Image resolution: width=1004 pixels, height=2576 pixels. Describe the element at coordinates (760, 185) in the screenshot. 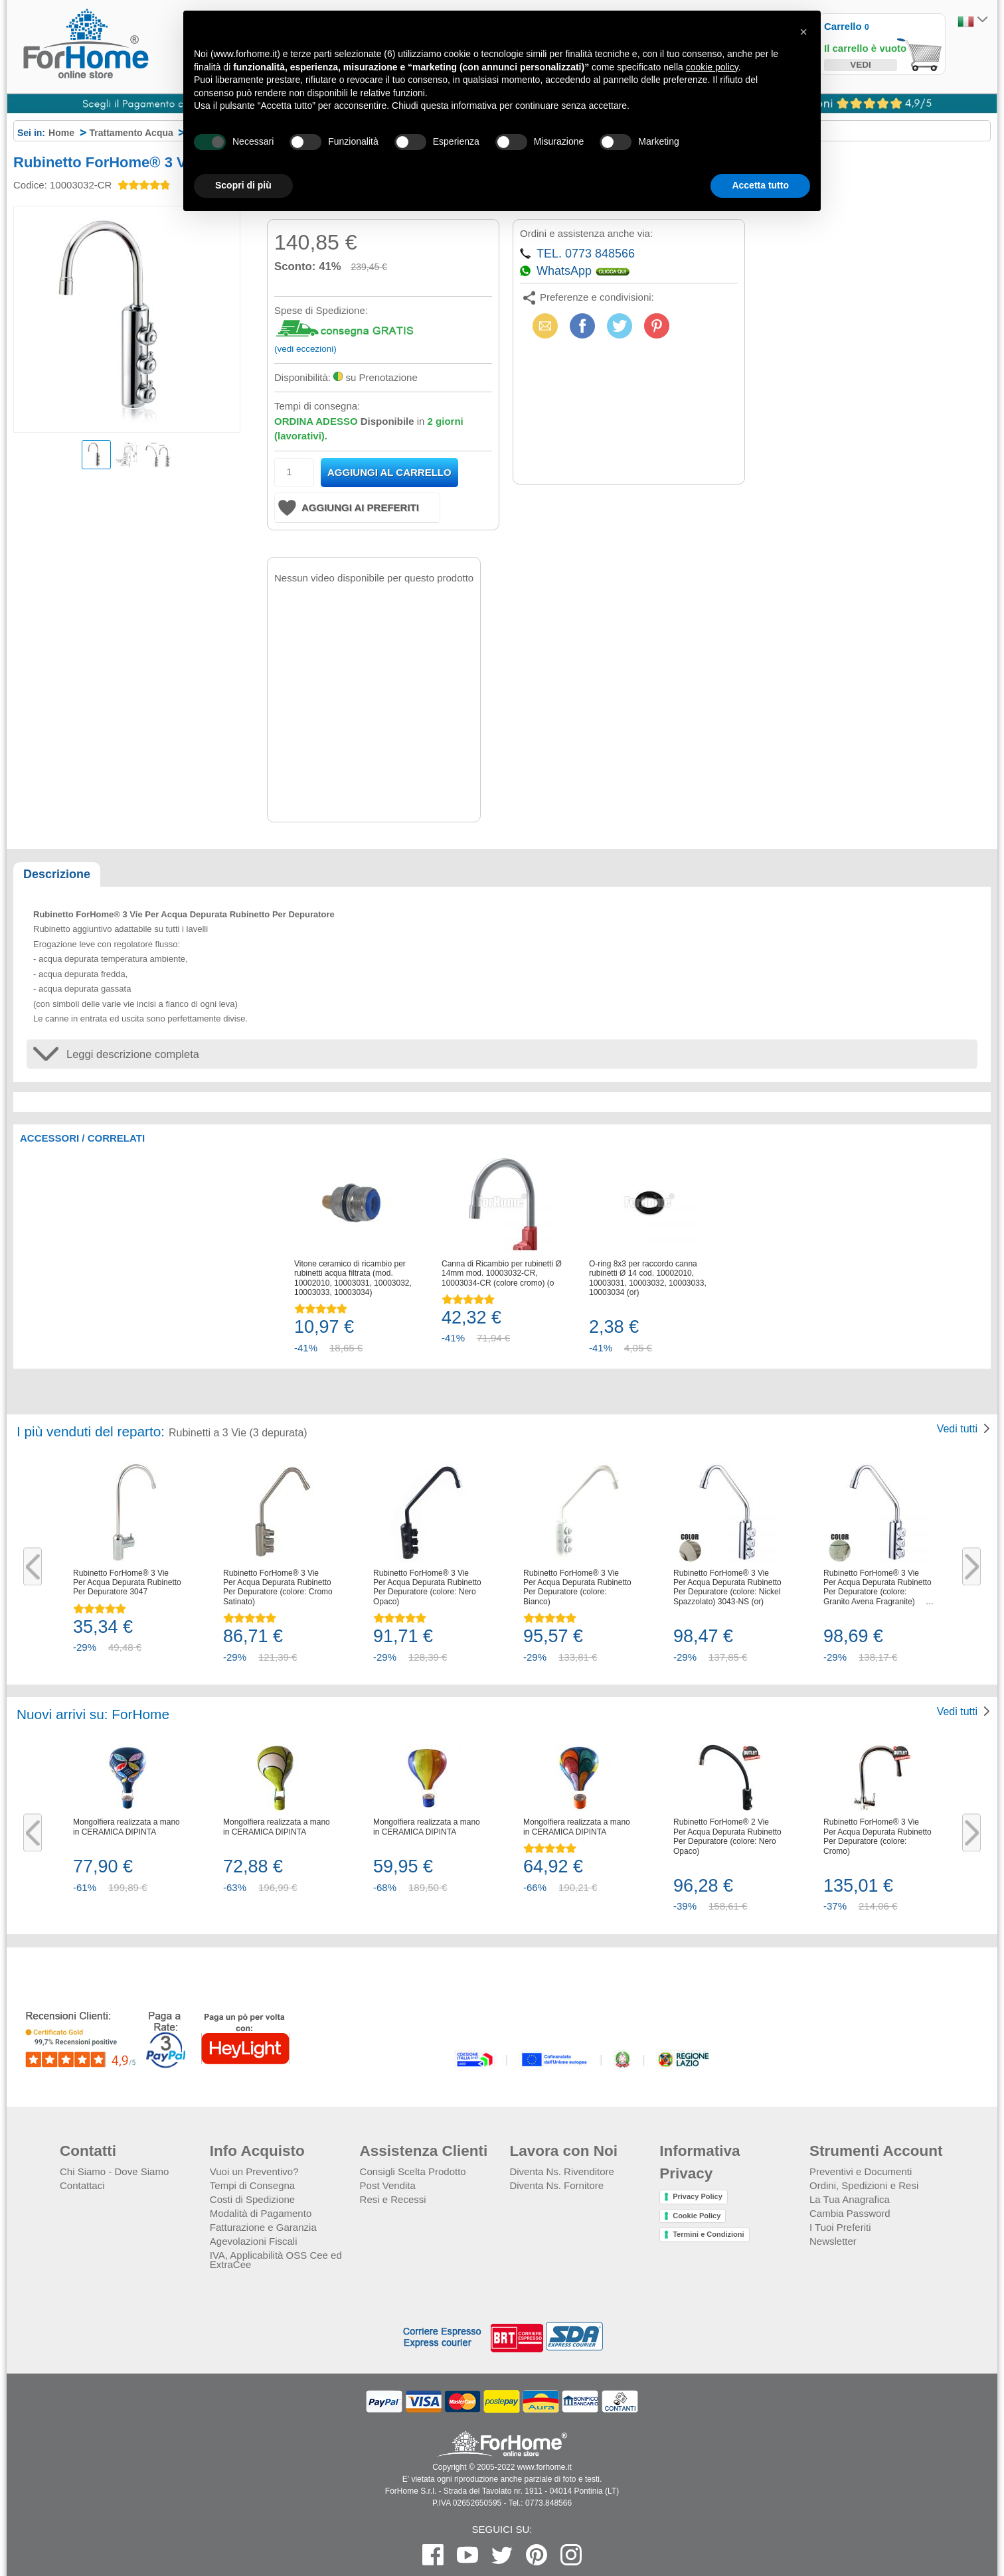

I see `Accetta tutto [button]` at that location.